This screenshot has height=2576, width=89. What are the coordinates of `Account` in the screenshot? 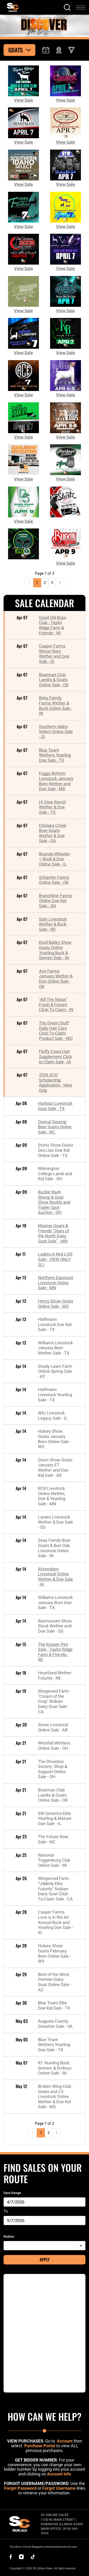 It's located at (65, 2440).